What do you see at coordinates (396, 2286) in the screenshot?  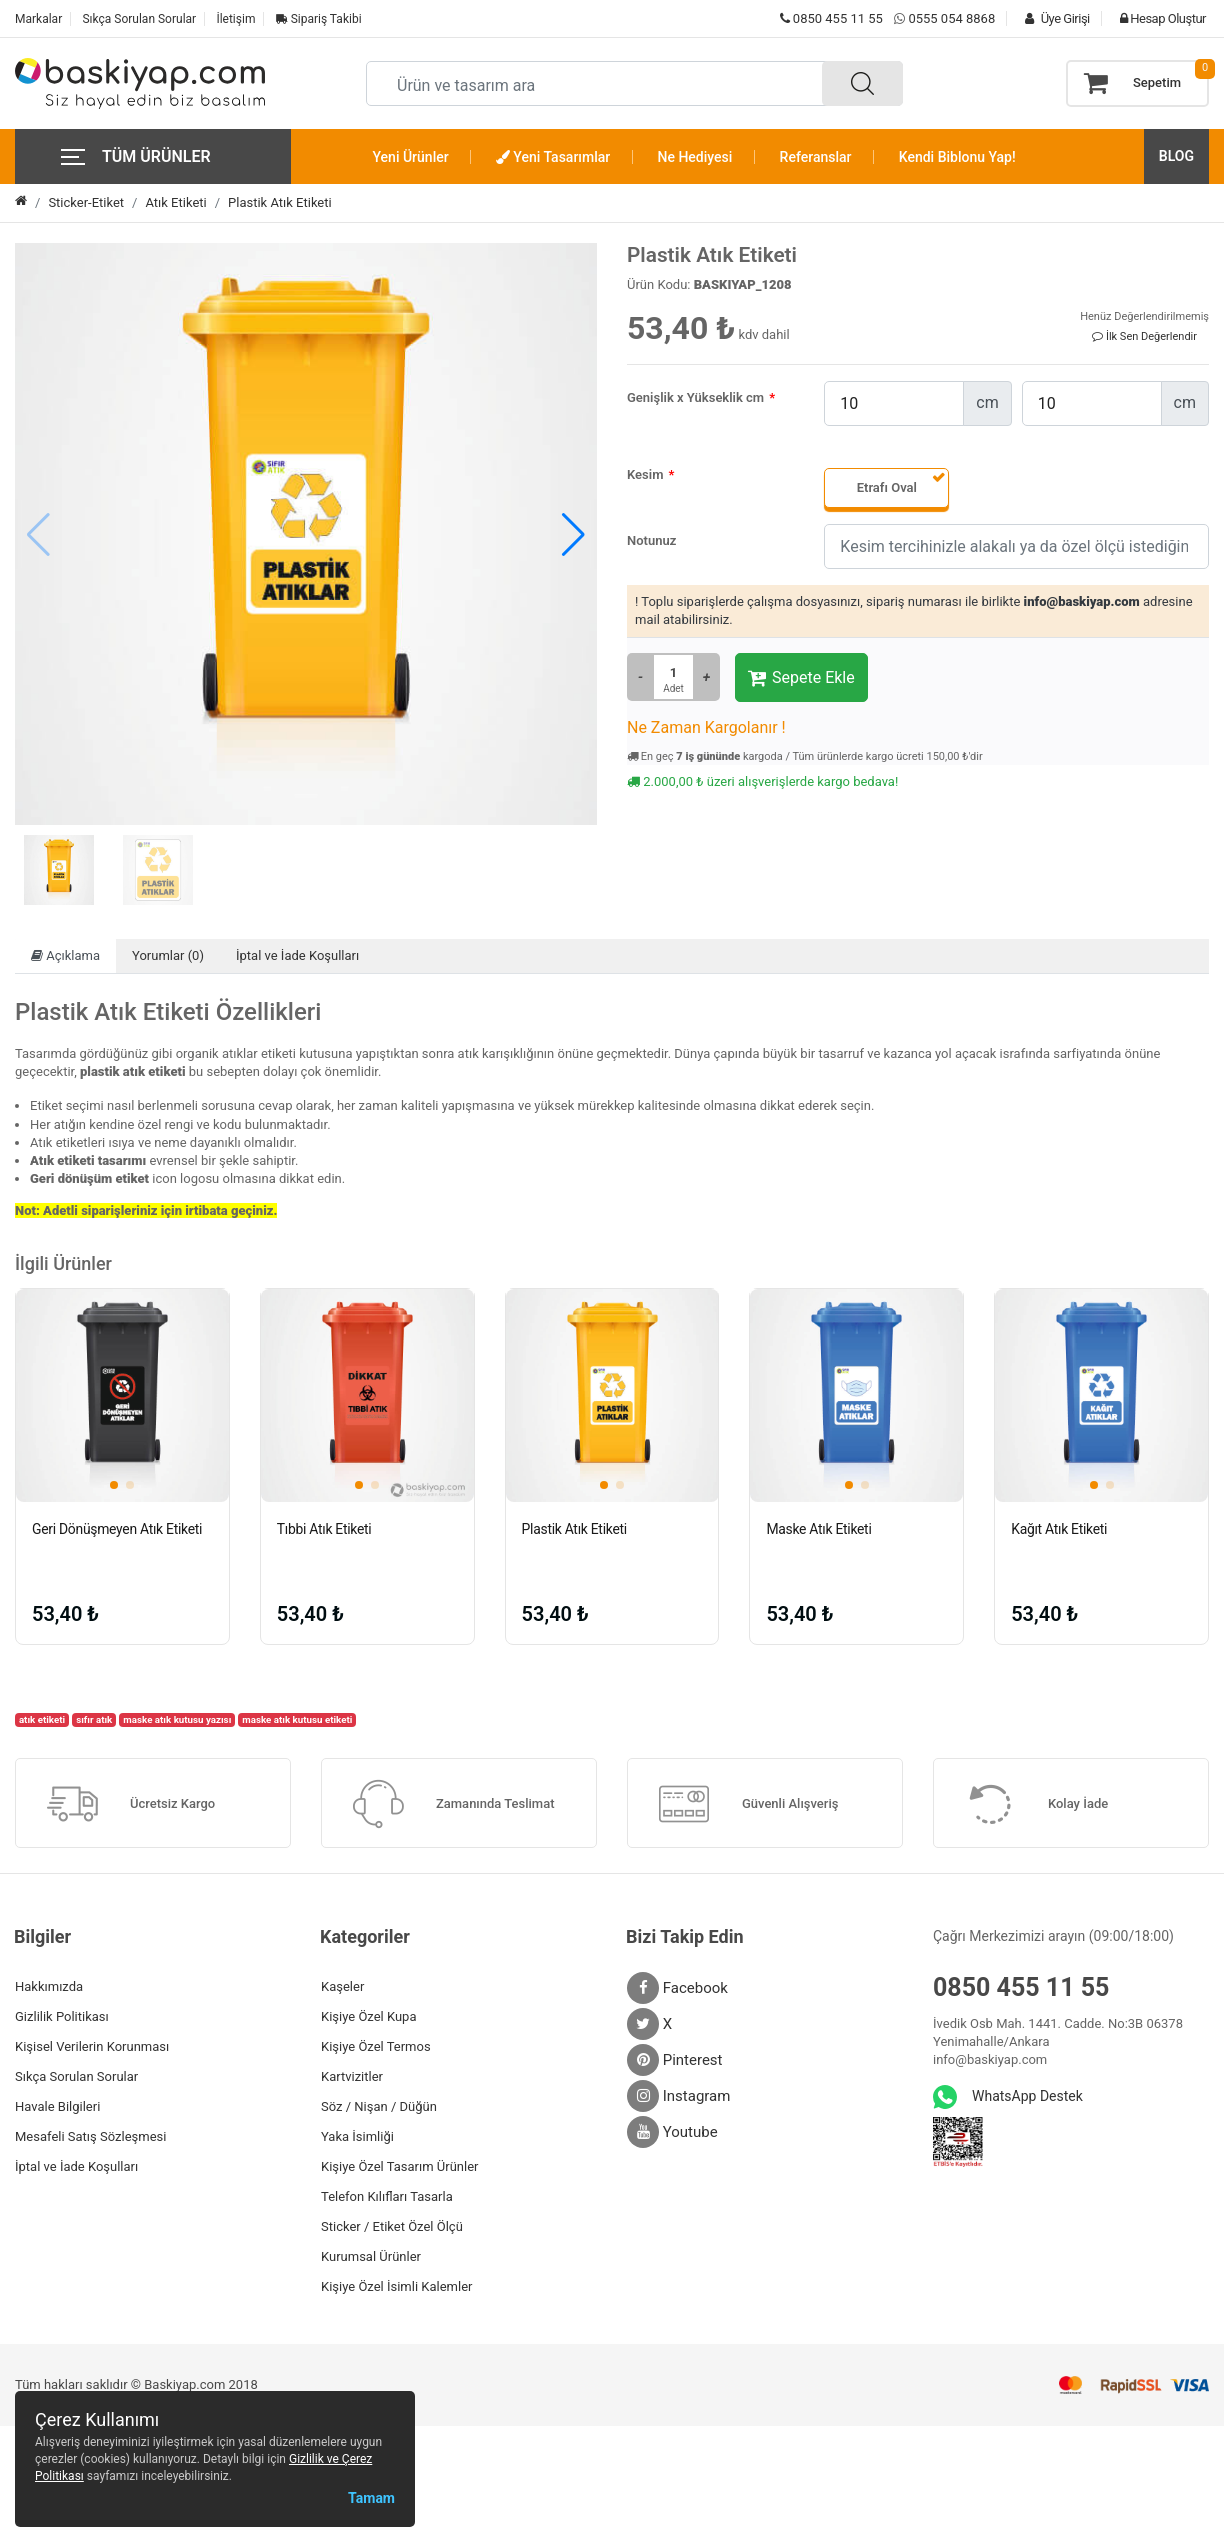 I see `Kişiye Özel İsimli Kalemler` at bounding box center [396, 2286].